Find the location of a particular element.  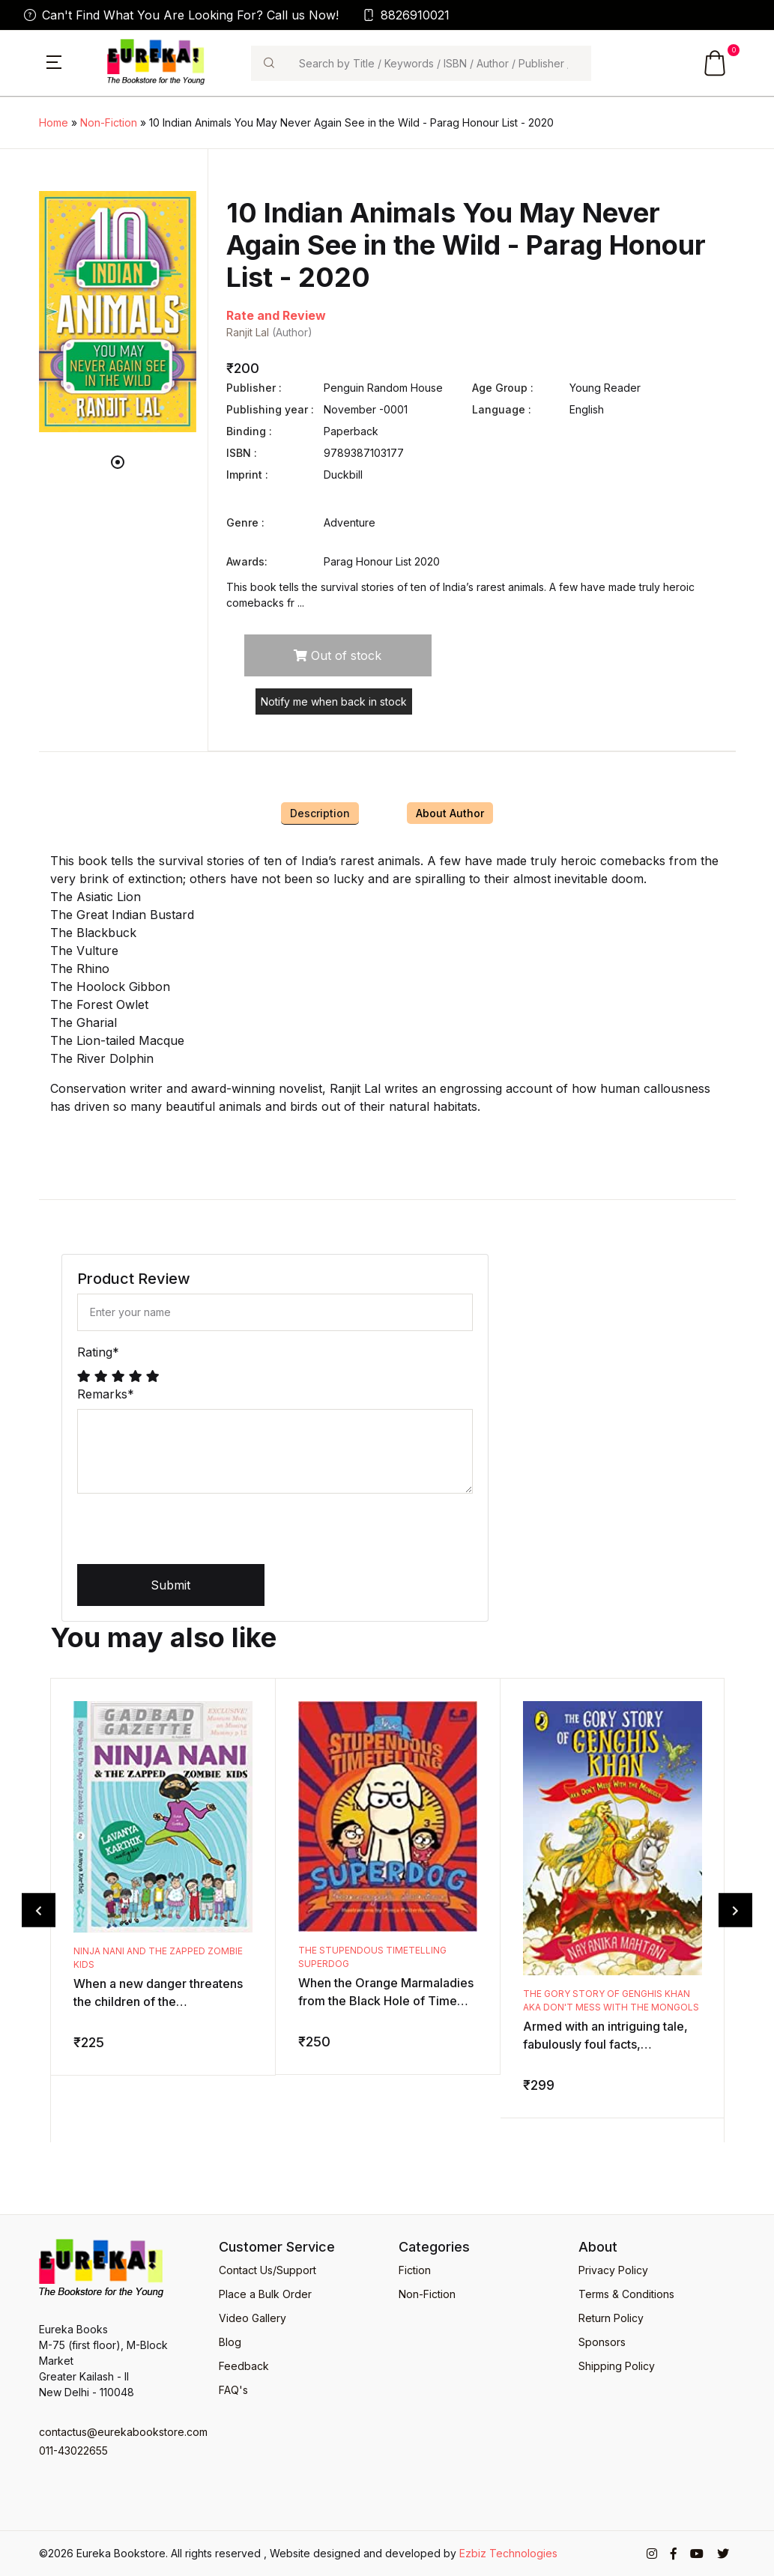

[Search] is located at coordinates (439, 63).